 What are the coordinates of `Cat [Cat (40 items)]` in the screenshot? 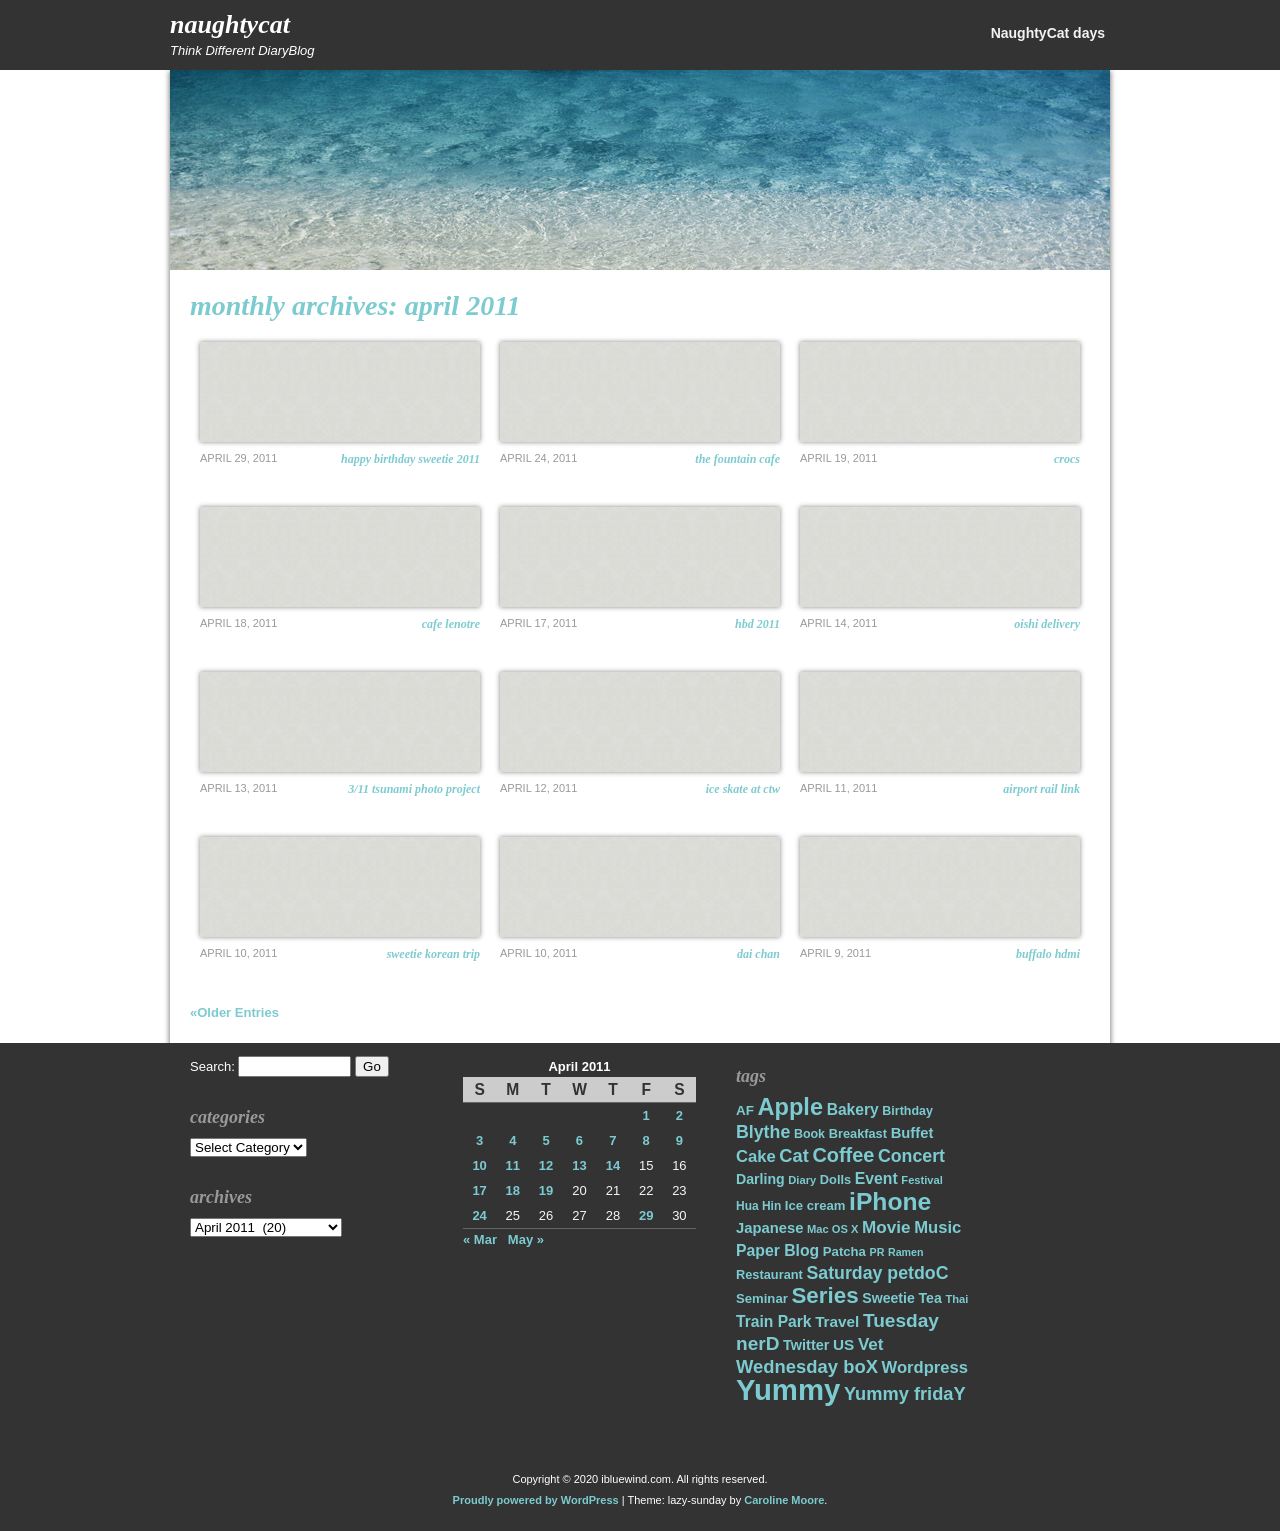 It's located at (793, 1155).